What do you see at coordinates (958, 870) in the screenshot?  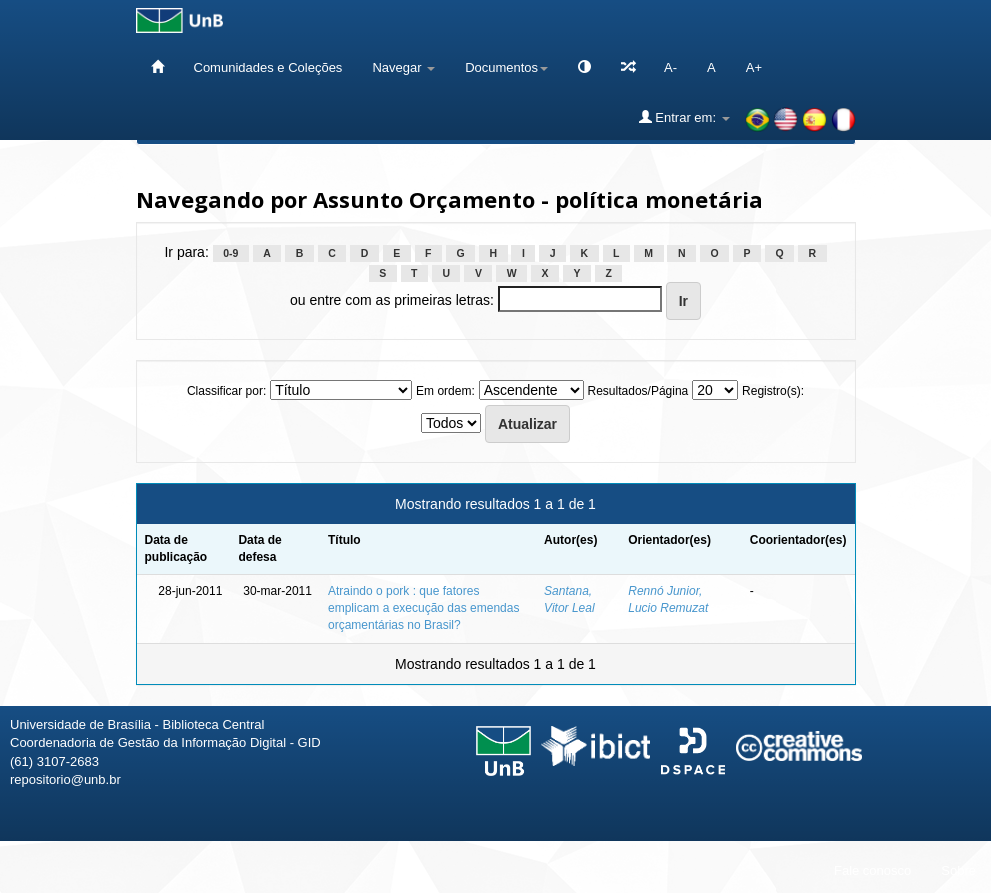 I see `Sobre` at bounding box center [958, 870].